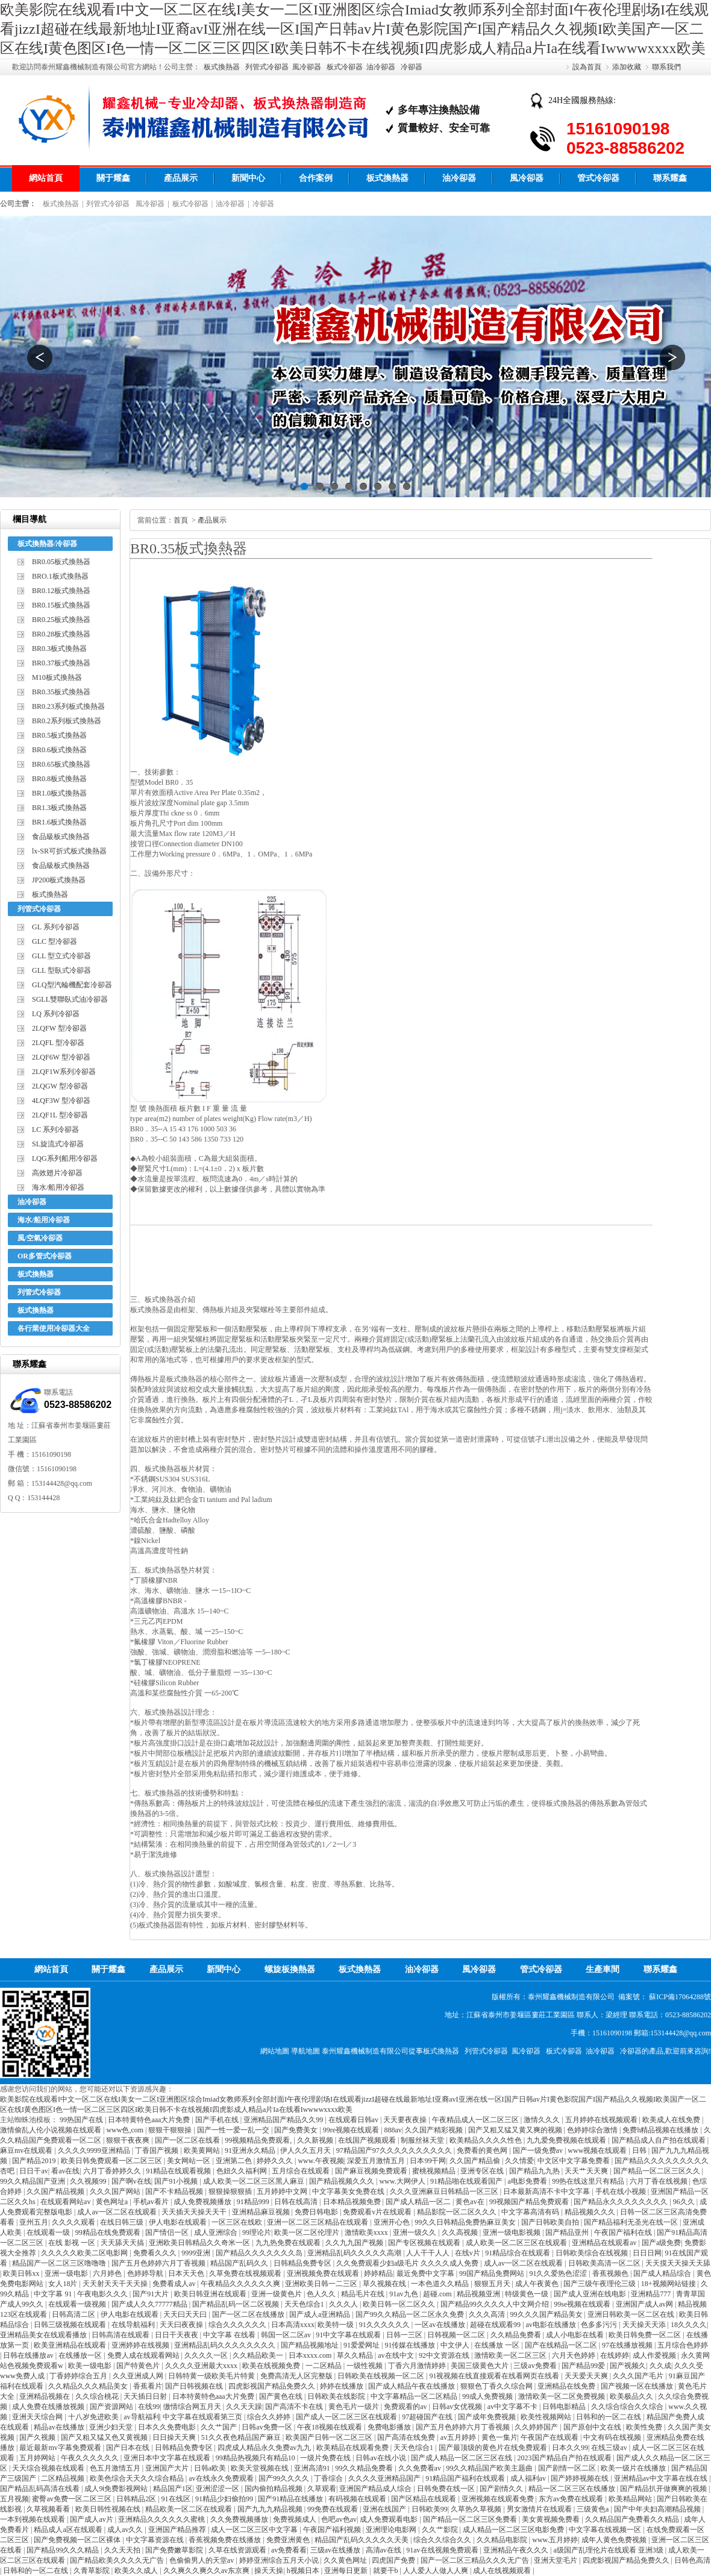 The image size is (711, 2576). I want to click on 91精品国产福利在线观看, so click(466, 2478).